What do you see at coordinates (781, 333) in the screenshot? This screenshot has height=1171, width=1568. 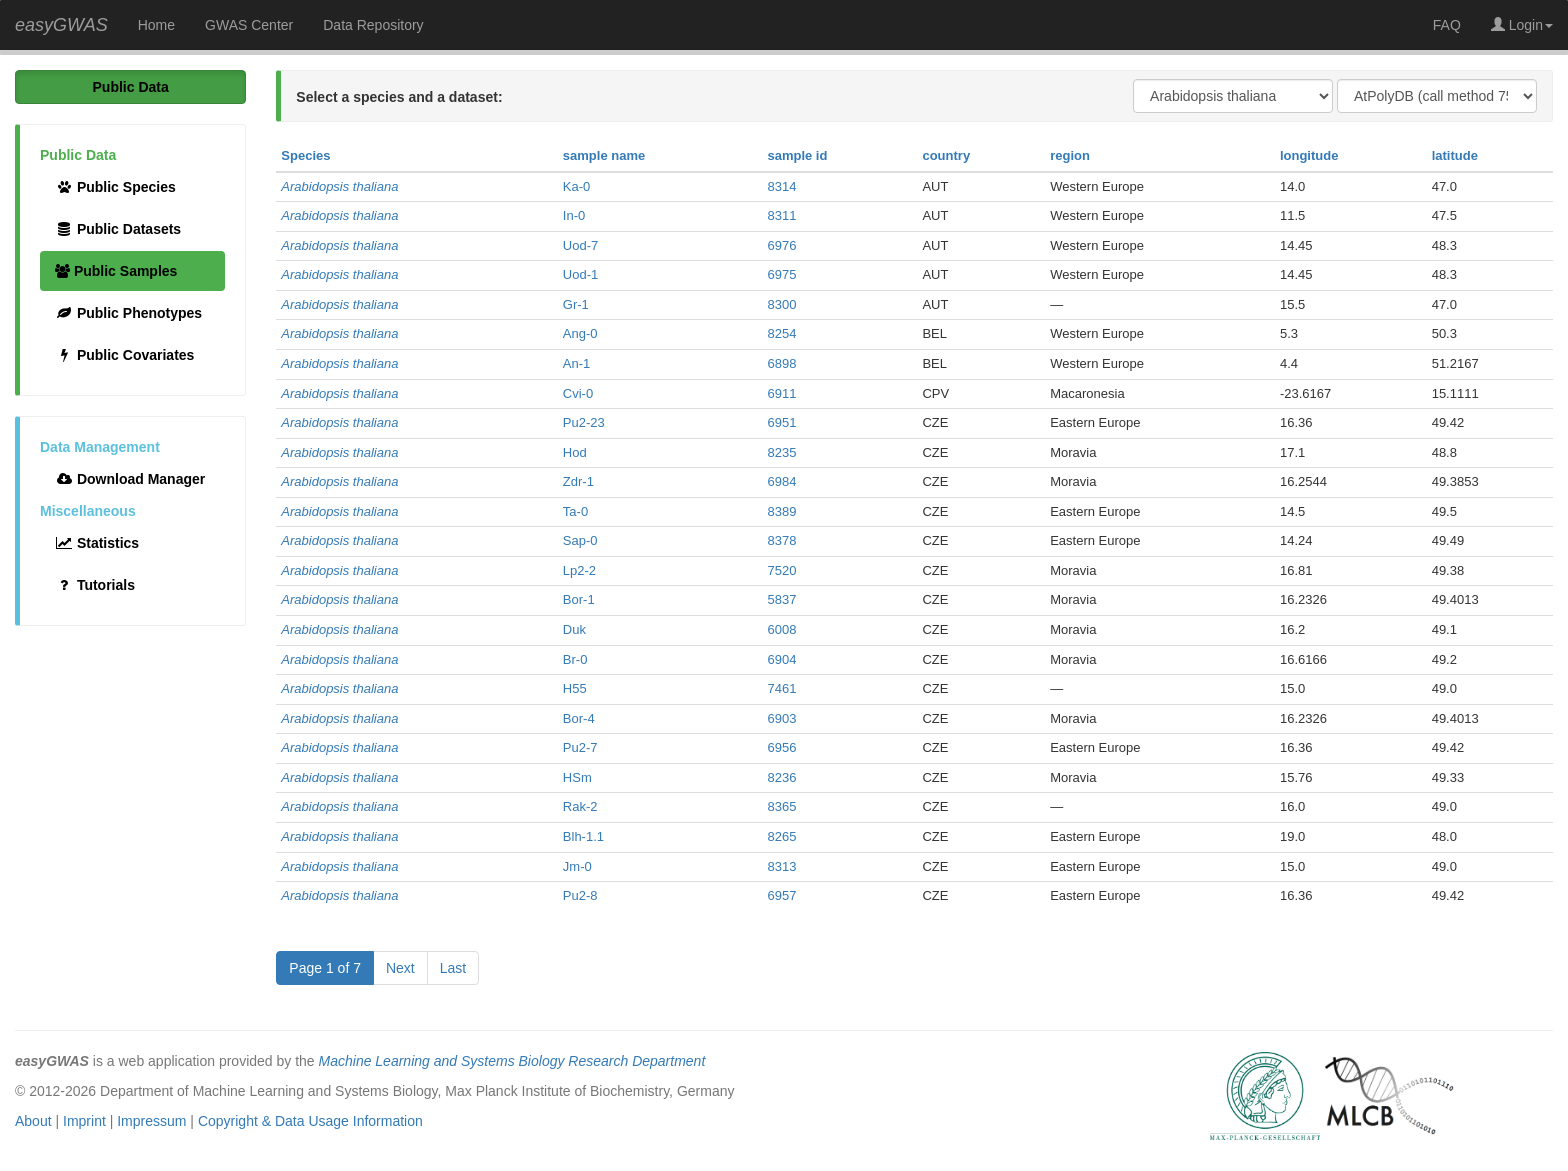 I see `8254` at bounding box center [781, 333].